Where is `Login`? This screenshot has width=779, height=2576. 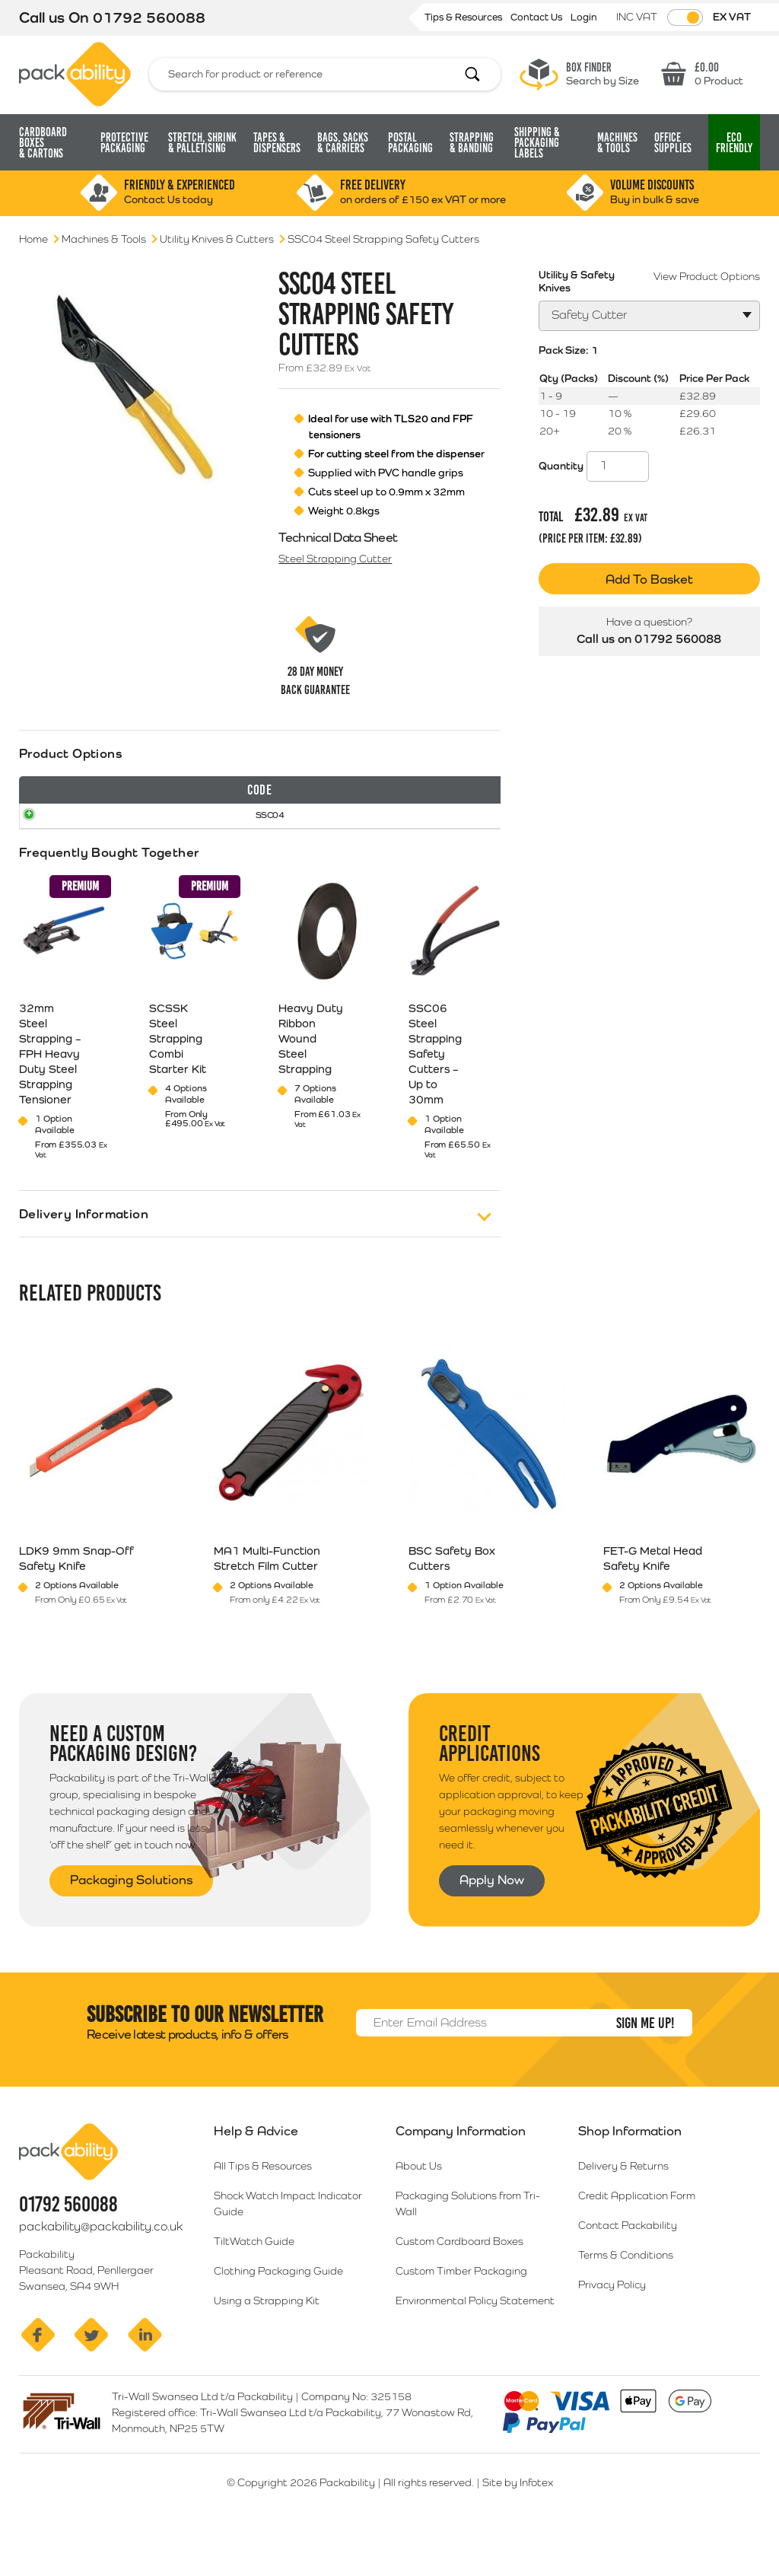
Login is located at coordinates (584, 17).